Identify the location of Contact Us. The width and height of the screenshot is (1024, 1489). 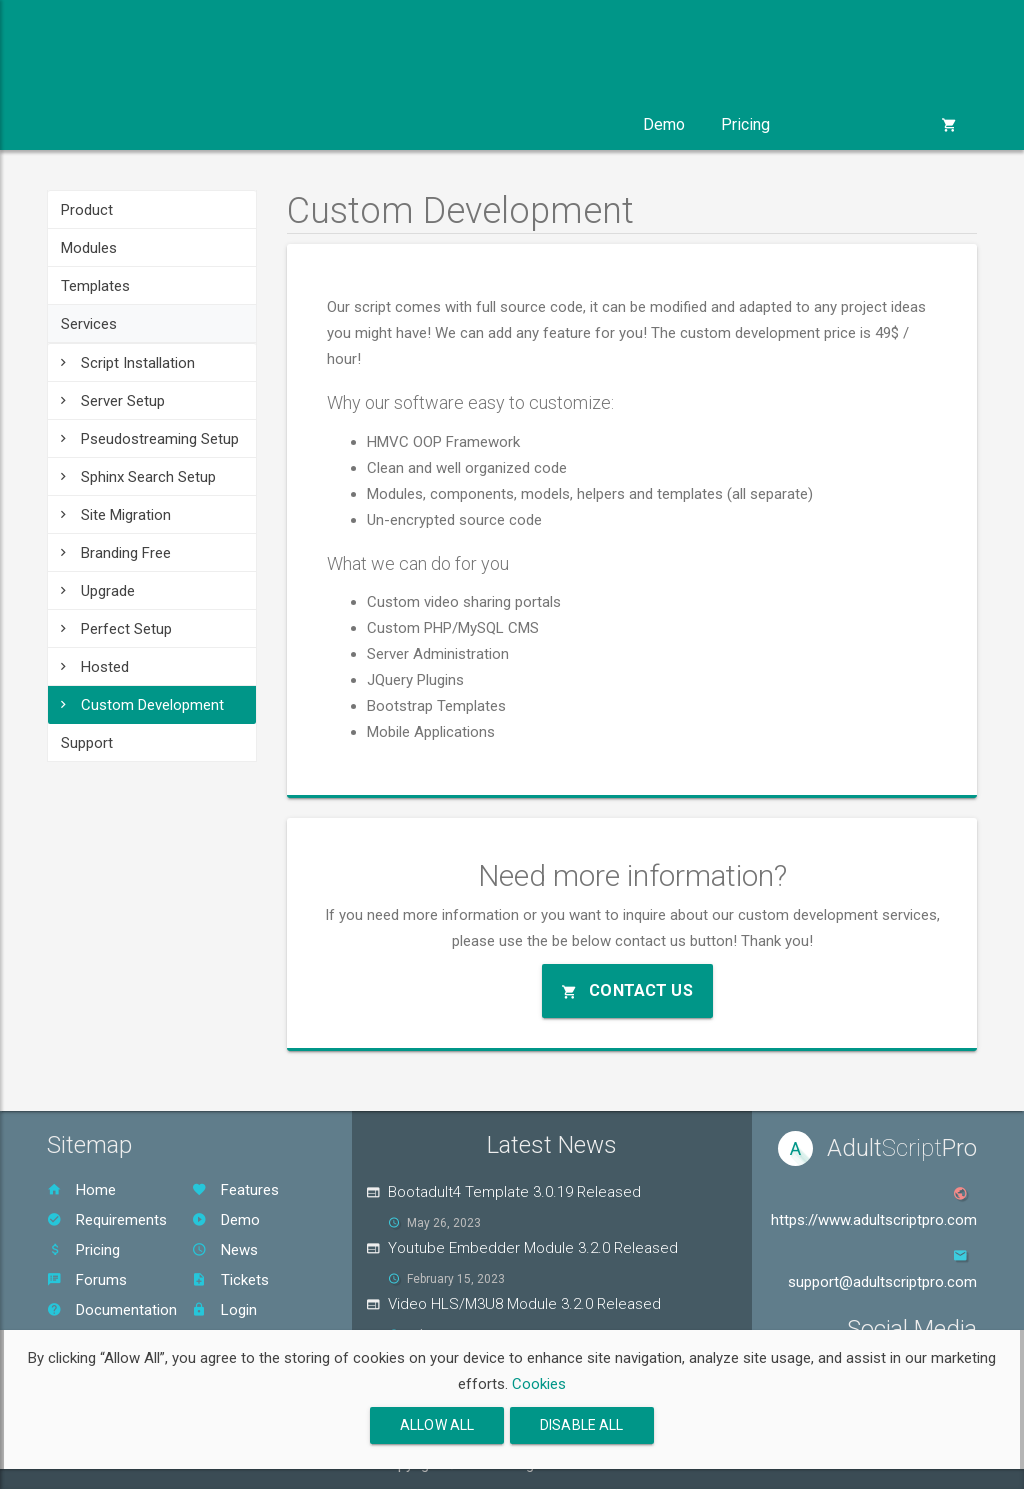
(627, 990).